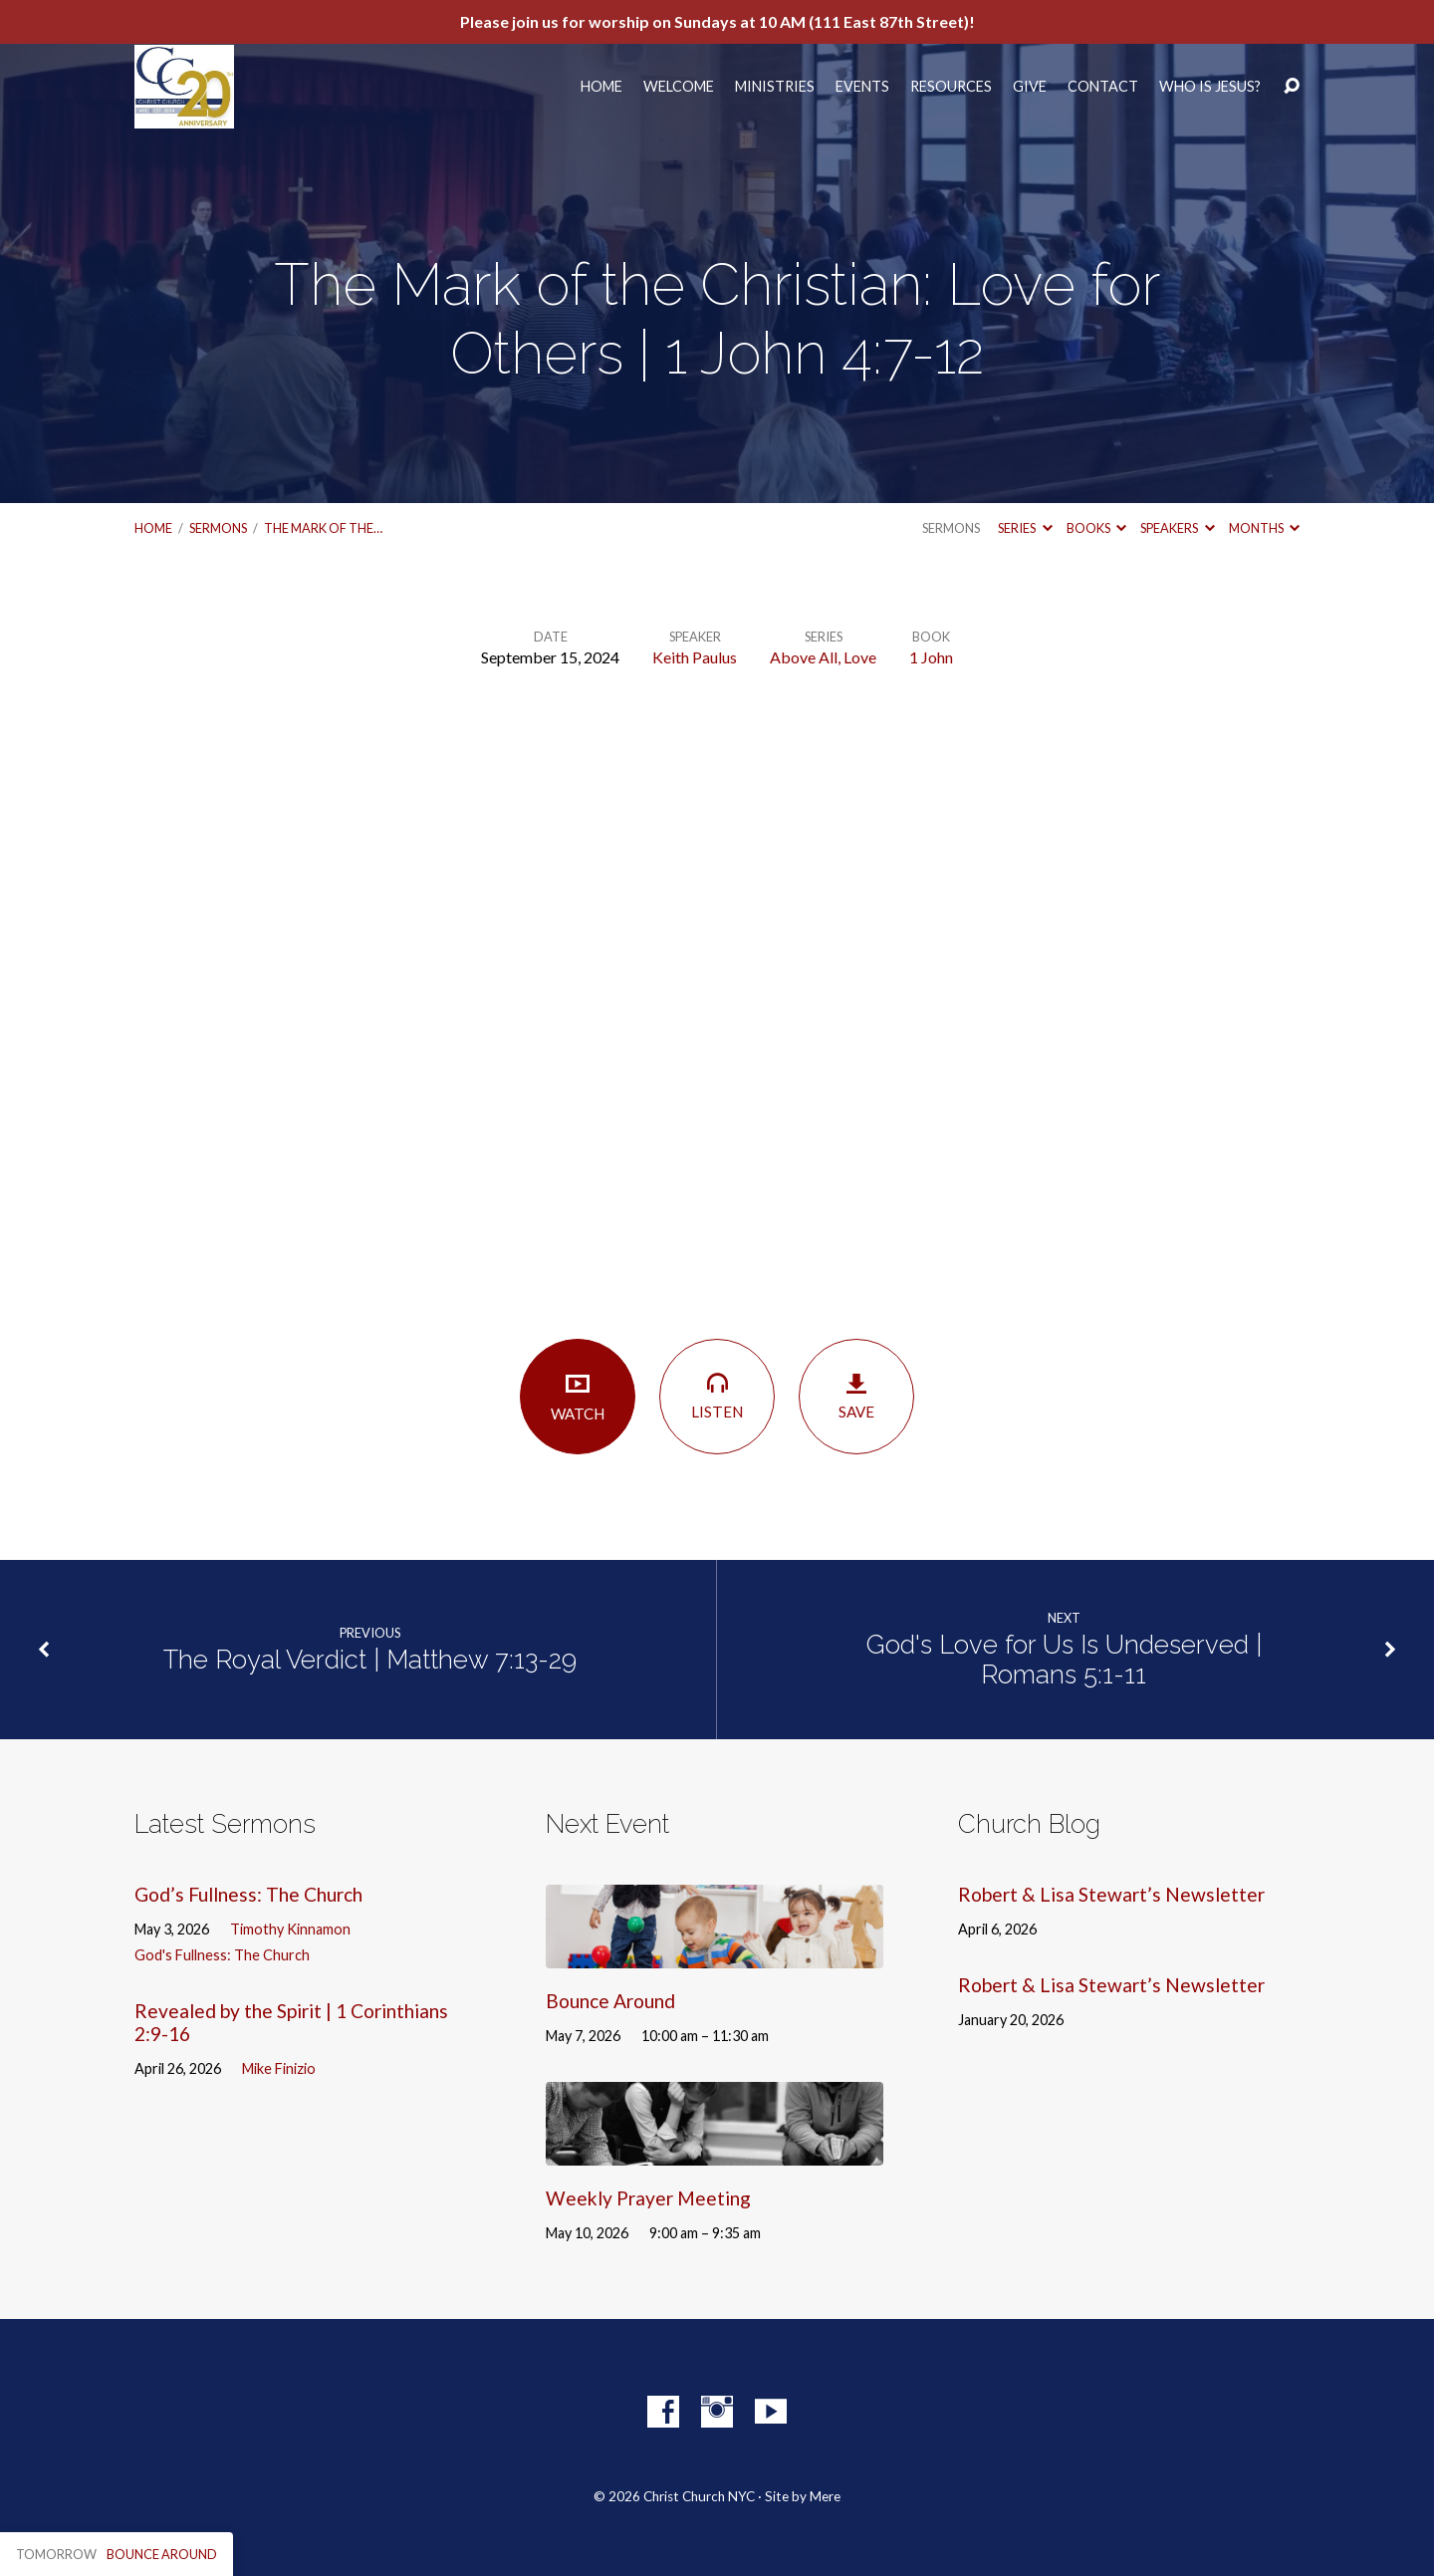  What do you see at coordinates (1064, 1660) in the screenshot?
I see `God's Love for Us Is Undeserved | Romans 5:1-11` at bounding box center [1064, 1660].